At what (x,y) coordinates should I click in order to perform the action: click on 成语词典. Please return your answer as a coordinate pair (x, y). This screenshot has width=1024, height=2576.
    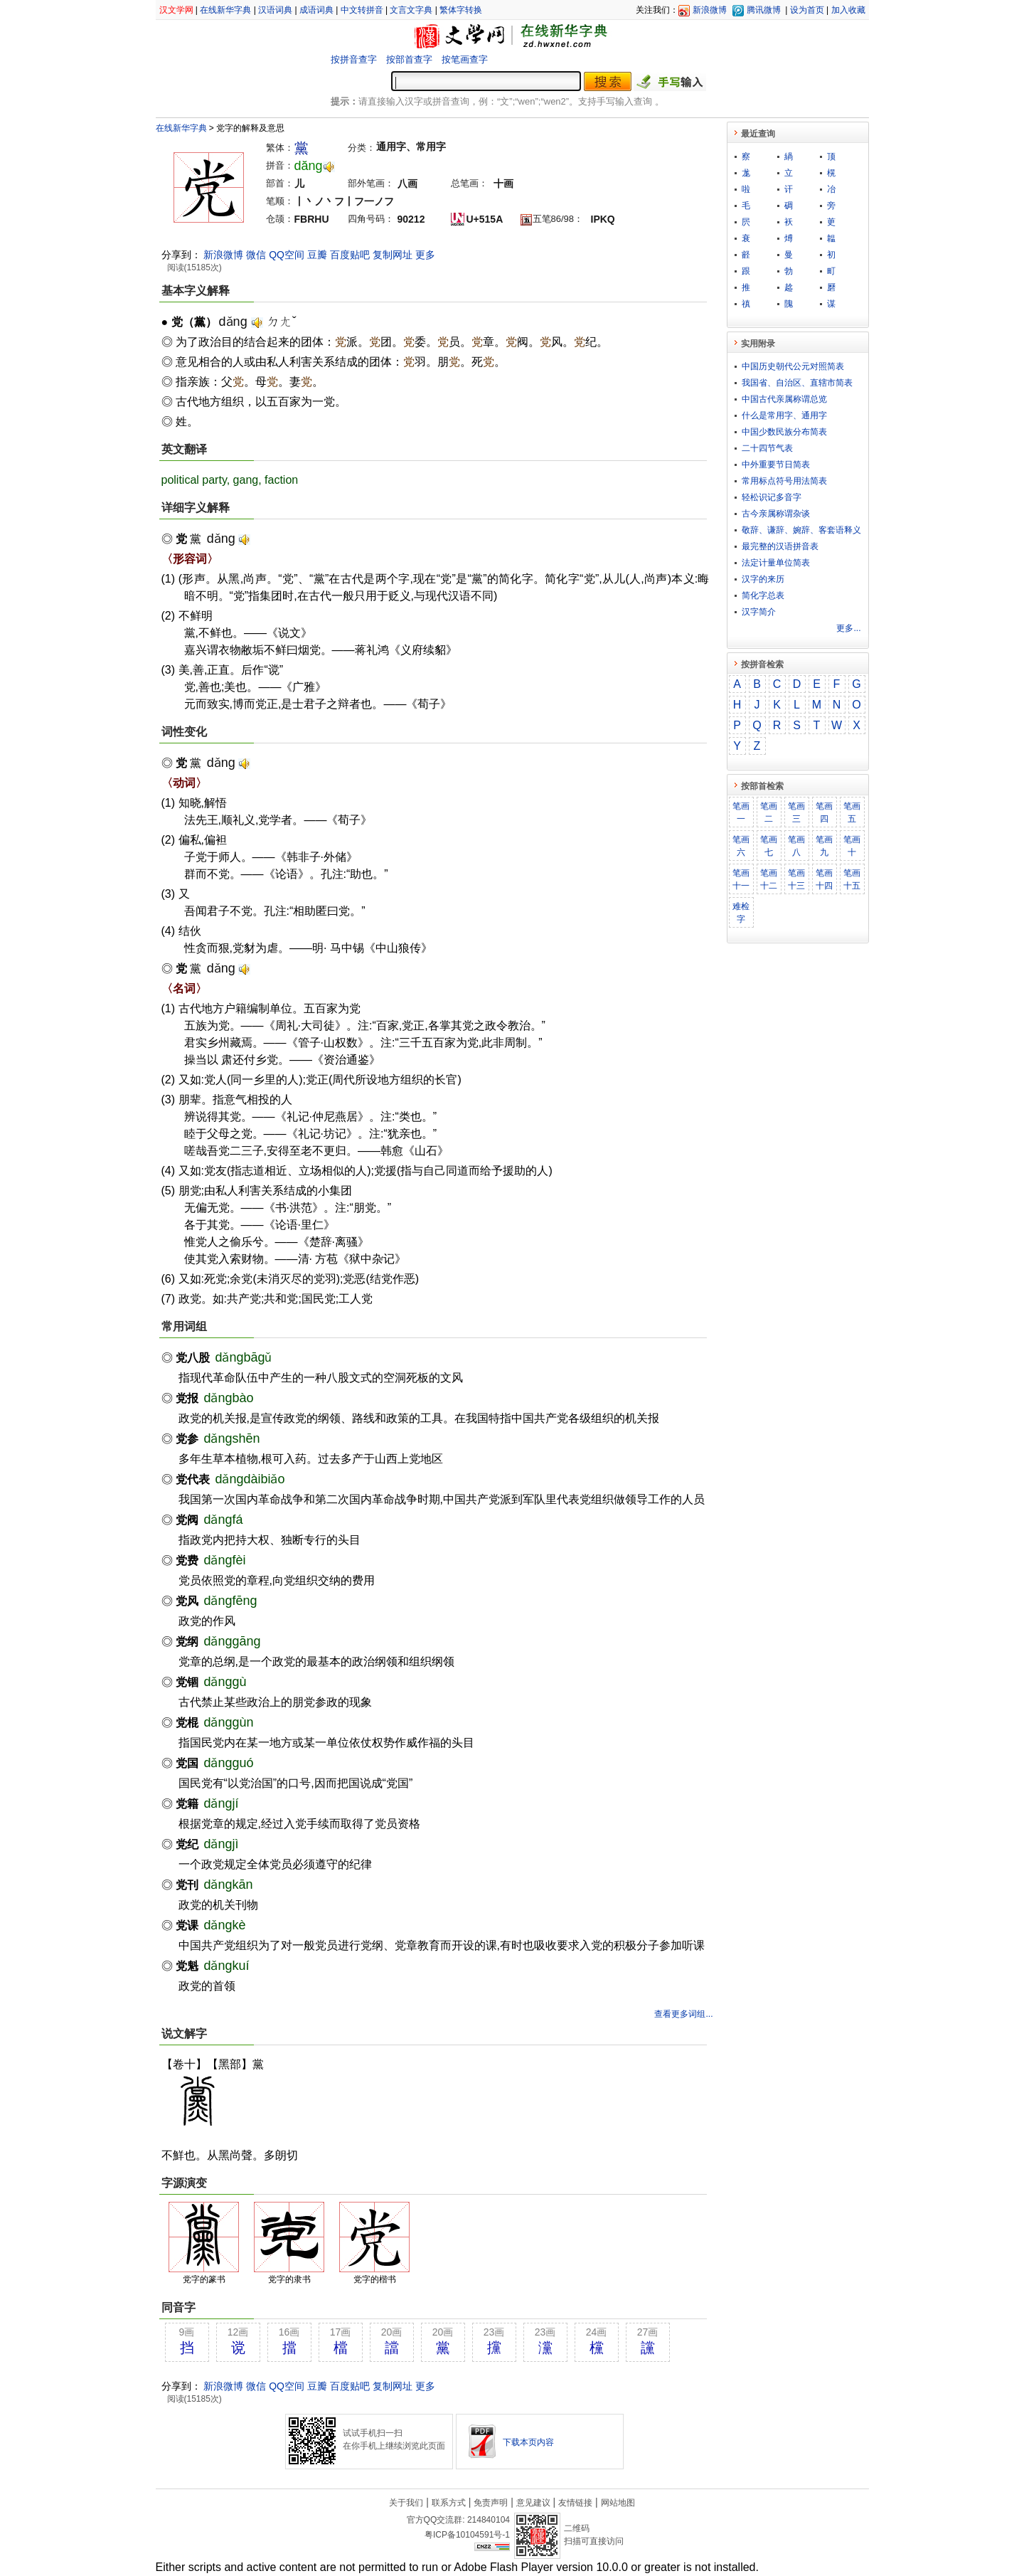
    Looking at the image, I should click on (316, 10).